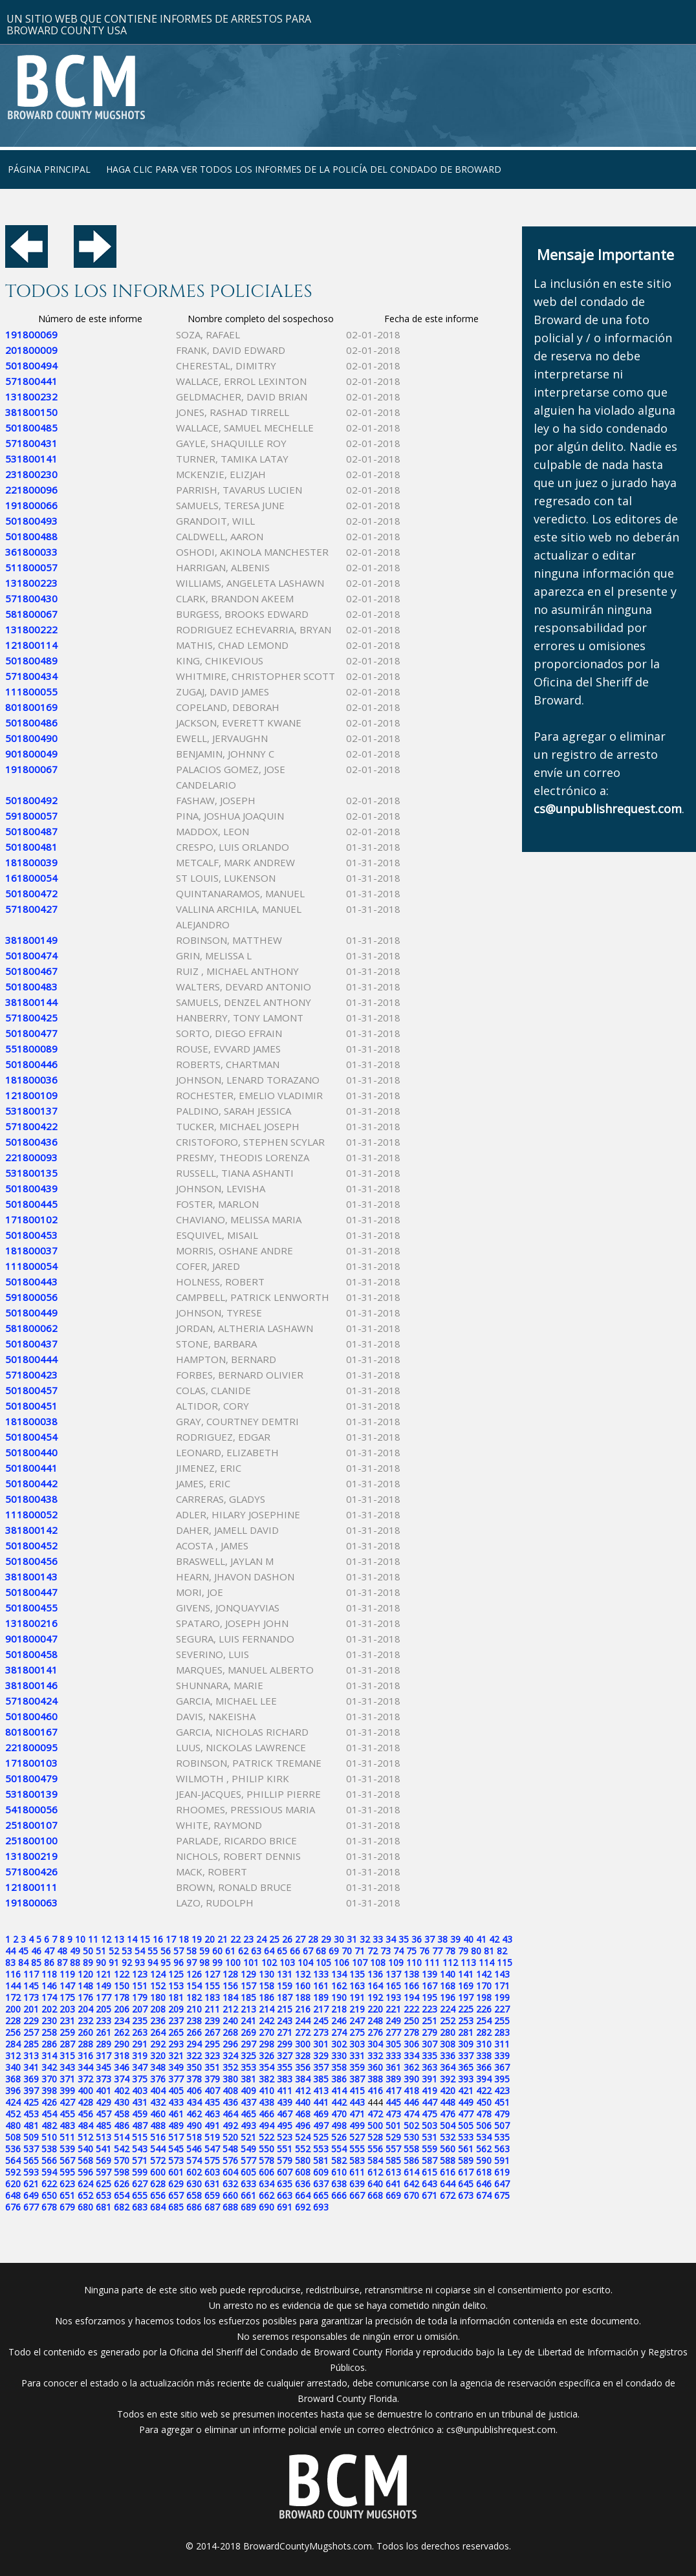 This screenshot has height=2576, width=696. I want to click on 181800038, so click(31, 1421).